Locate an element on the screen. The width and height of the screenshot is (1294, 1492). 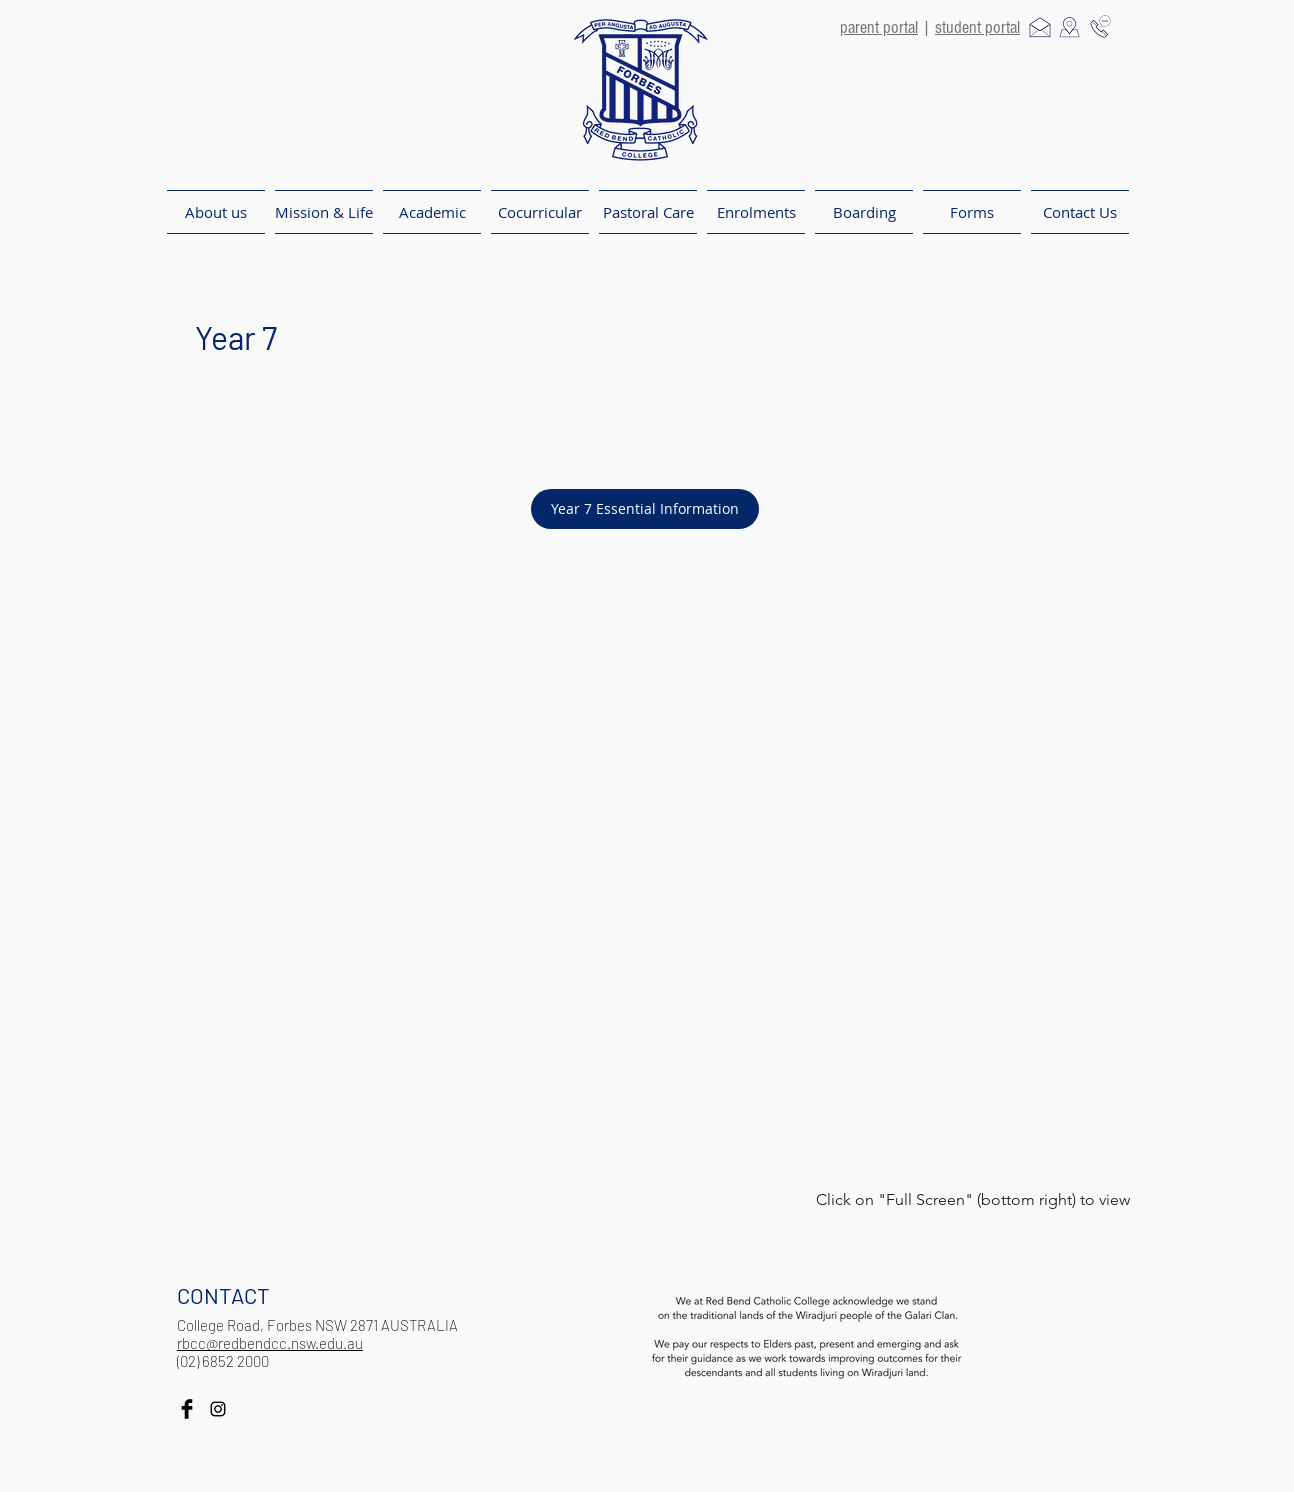
student portal is located at coordinates (977, 27).